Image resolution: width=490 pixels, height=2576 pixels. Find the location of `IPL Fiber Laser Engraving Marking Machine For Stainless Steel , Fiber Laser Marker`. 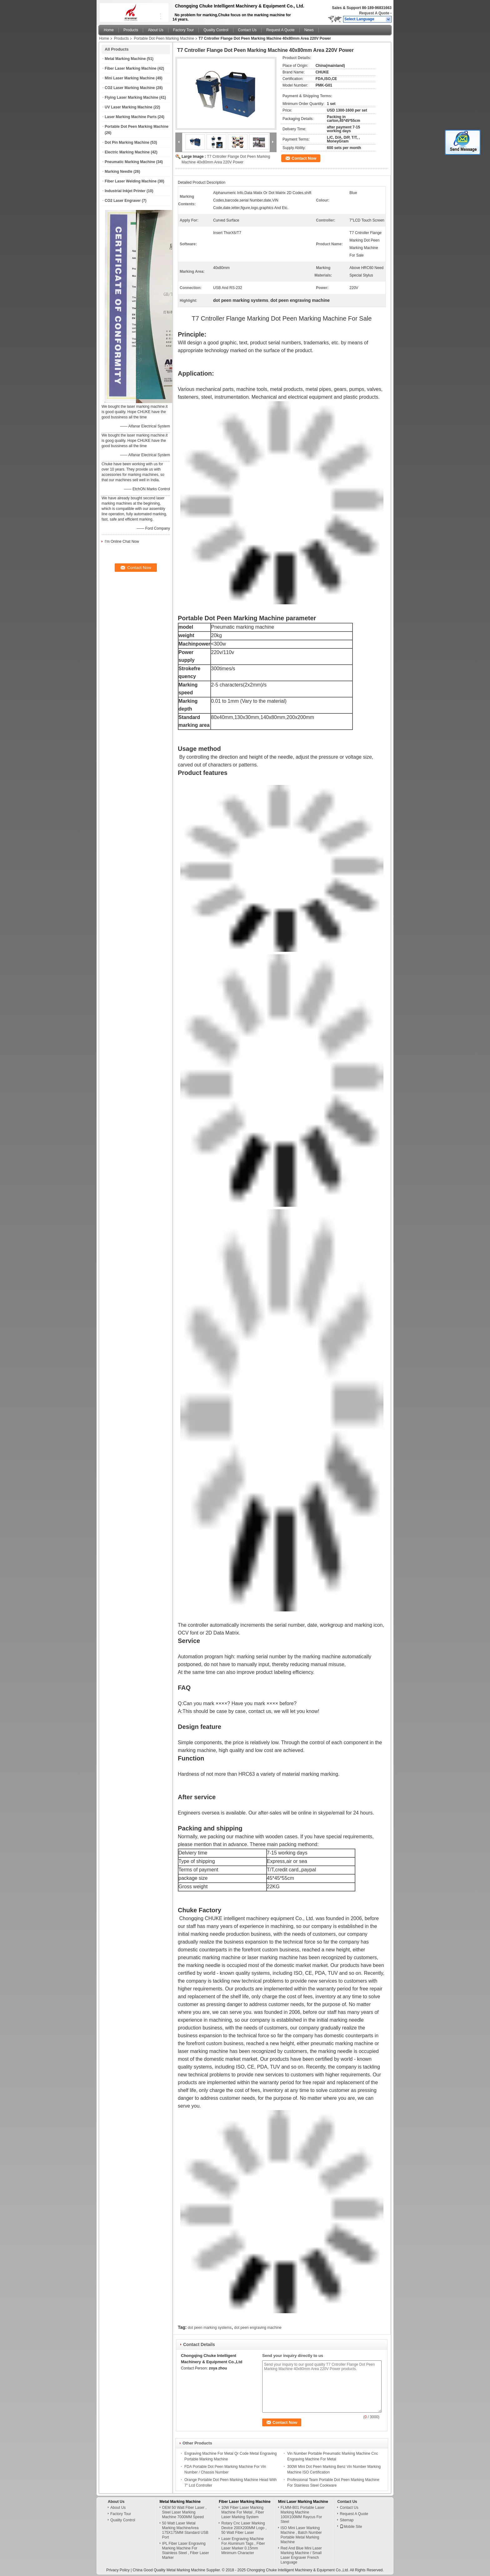

IPL Fiber Laser Engraving Marking Machine For Stainless Steel , Fiber Laser Marker is located at coordinates (185, 2550).